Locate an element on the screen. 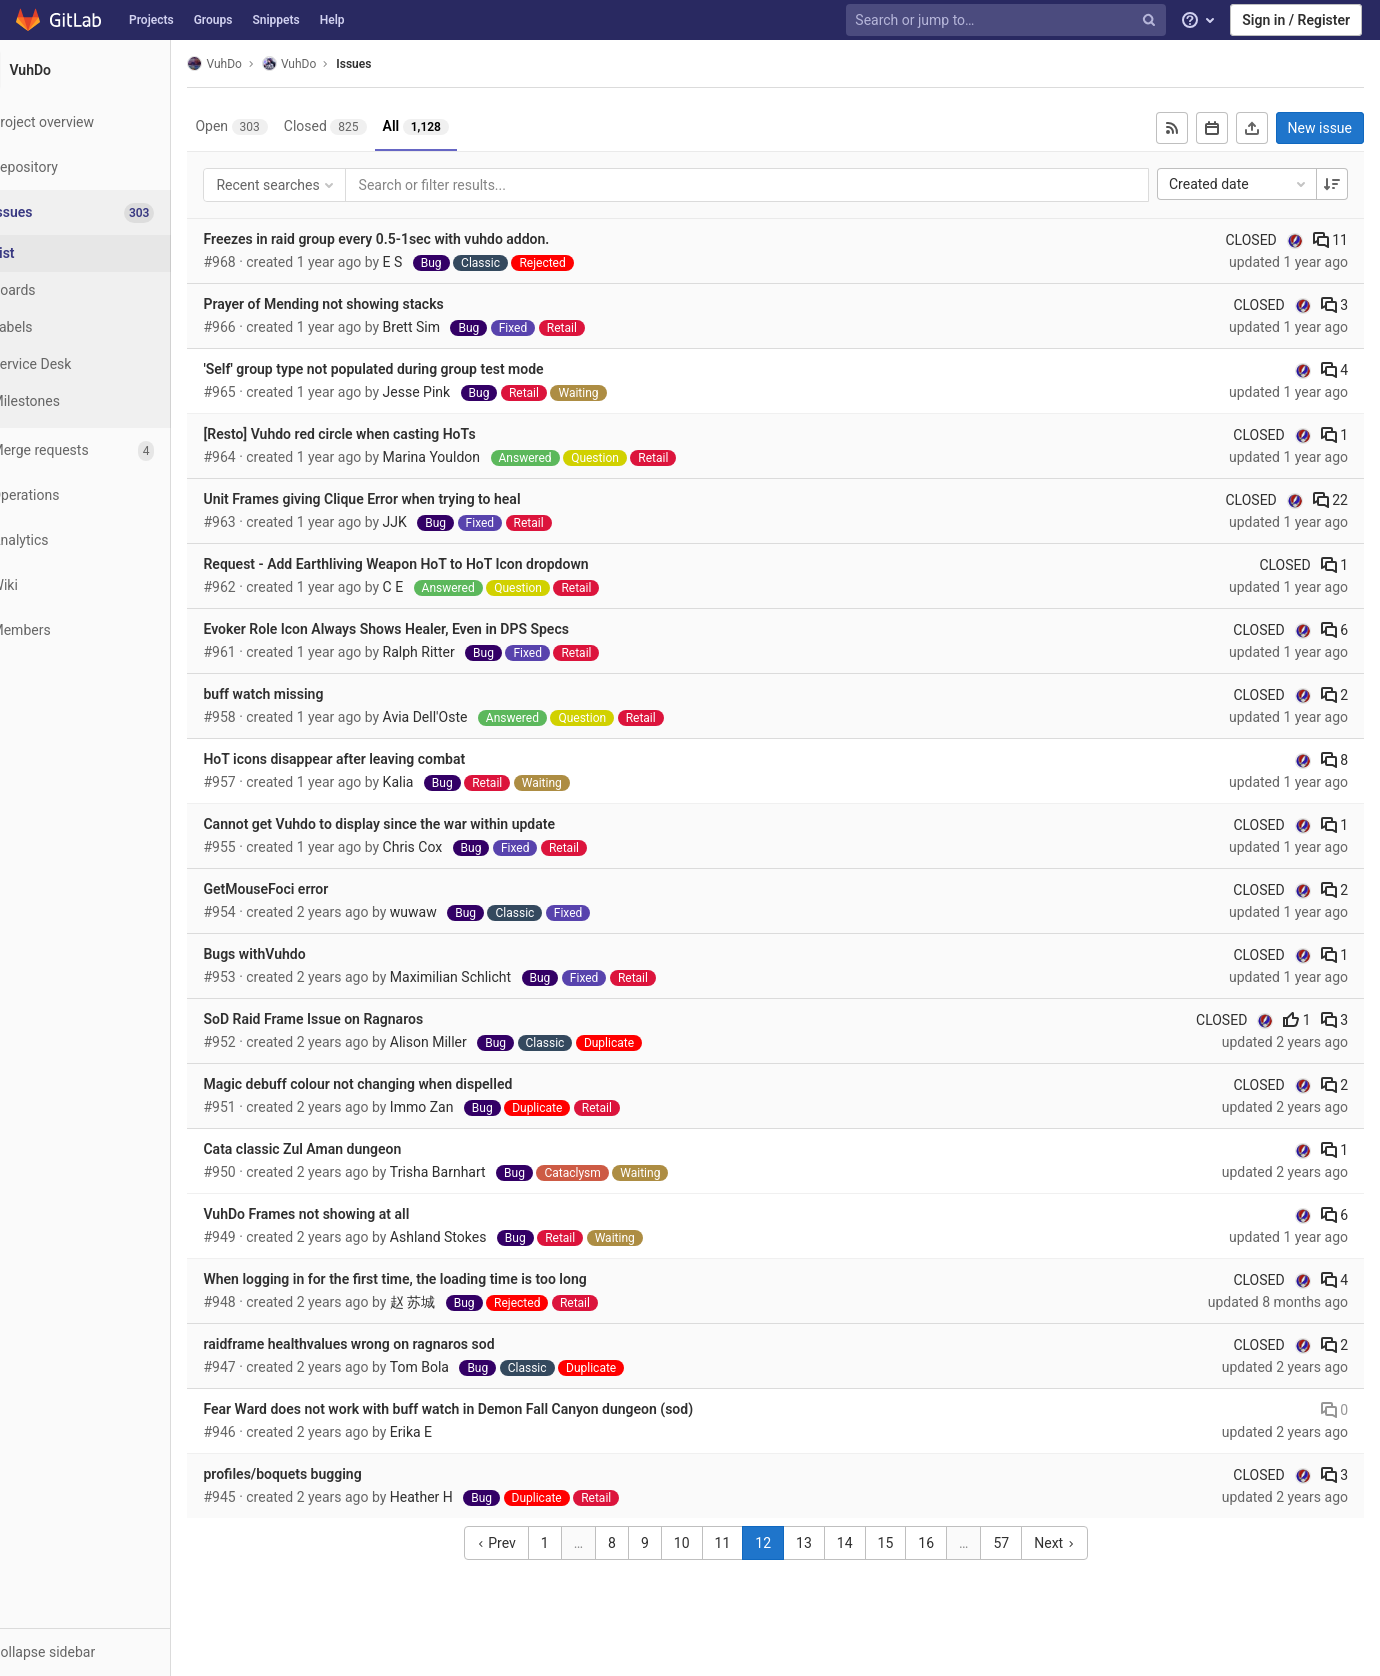 Image resolution: width=1380 pixels, height=1676 pixels. SoD Raid Frame Issue on Ragnaros is located at coordinates (362, 1019).